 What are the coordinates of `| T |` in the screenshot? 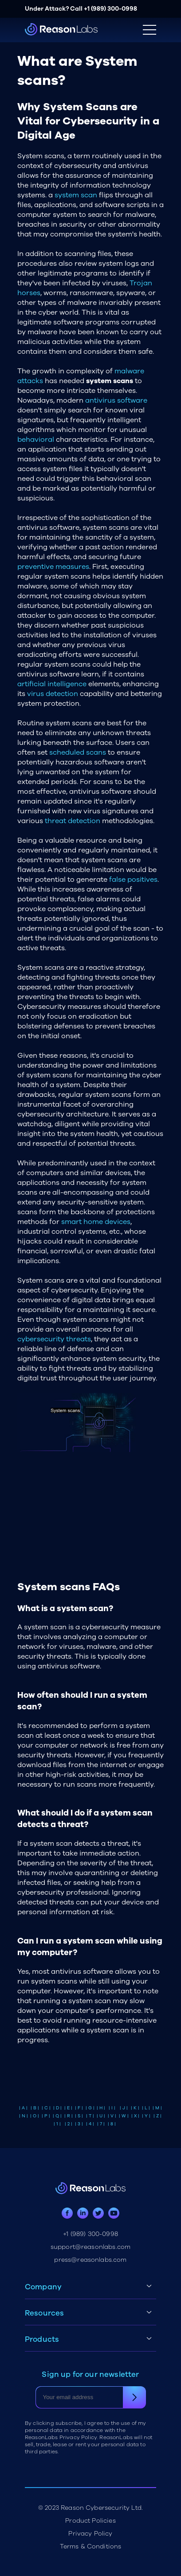 It's located at (90, 2116).